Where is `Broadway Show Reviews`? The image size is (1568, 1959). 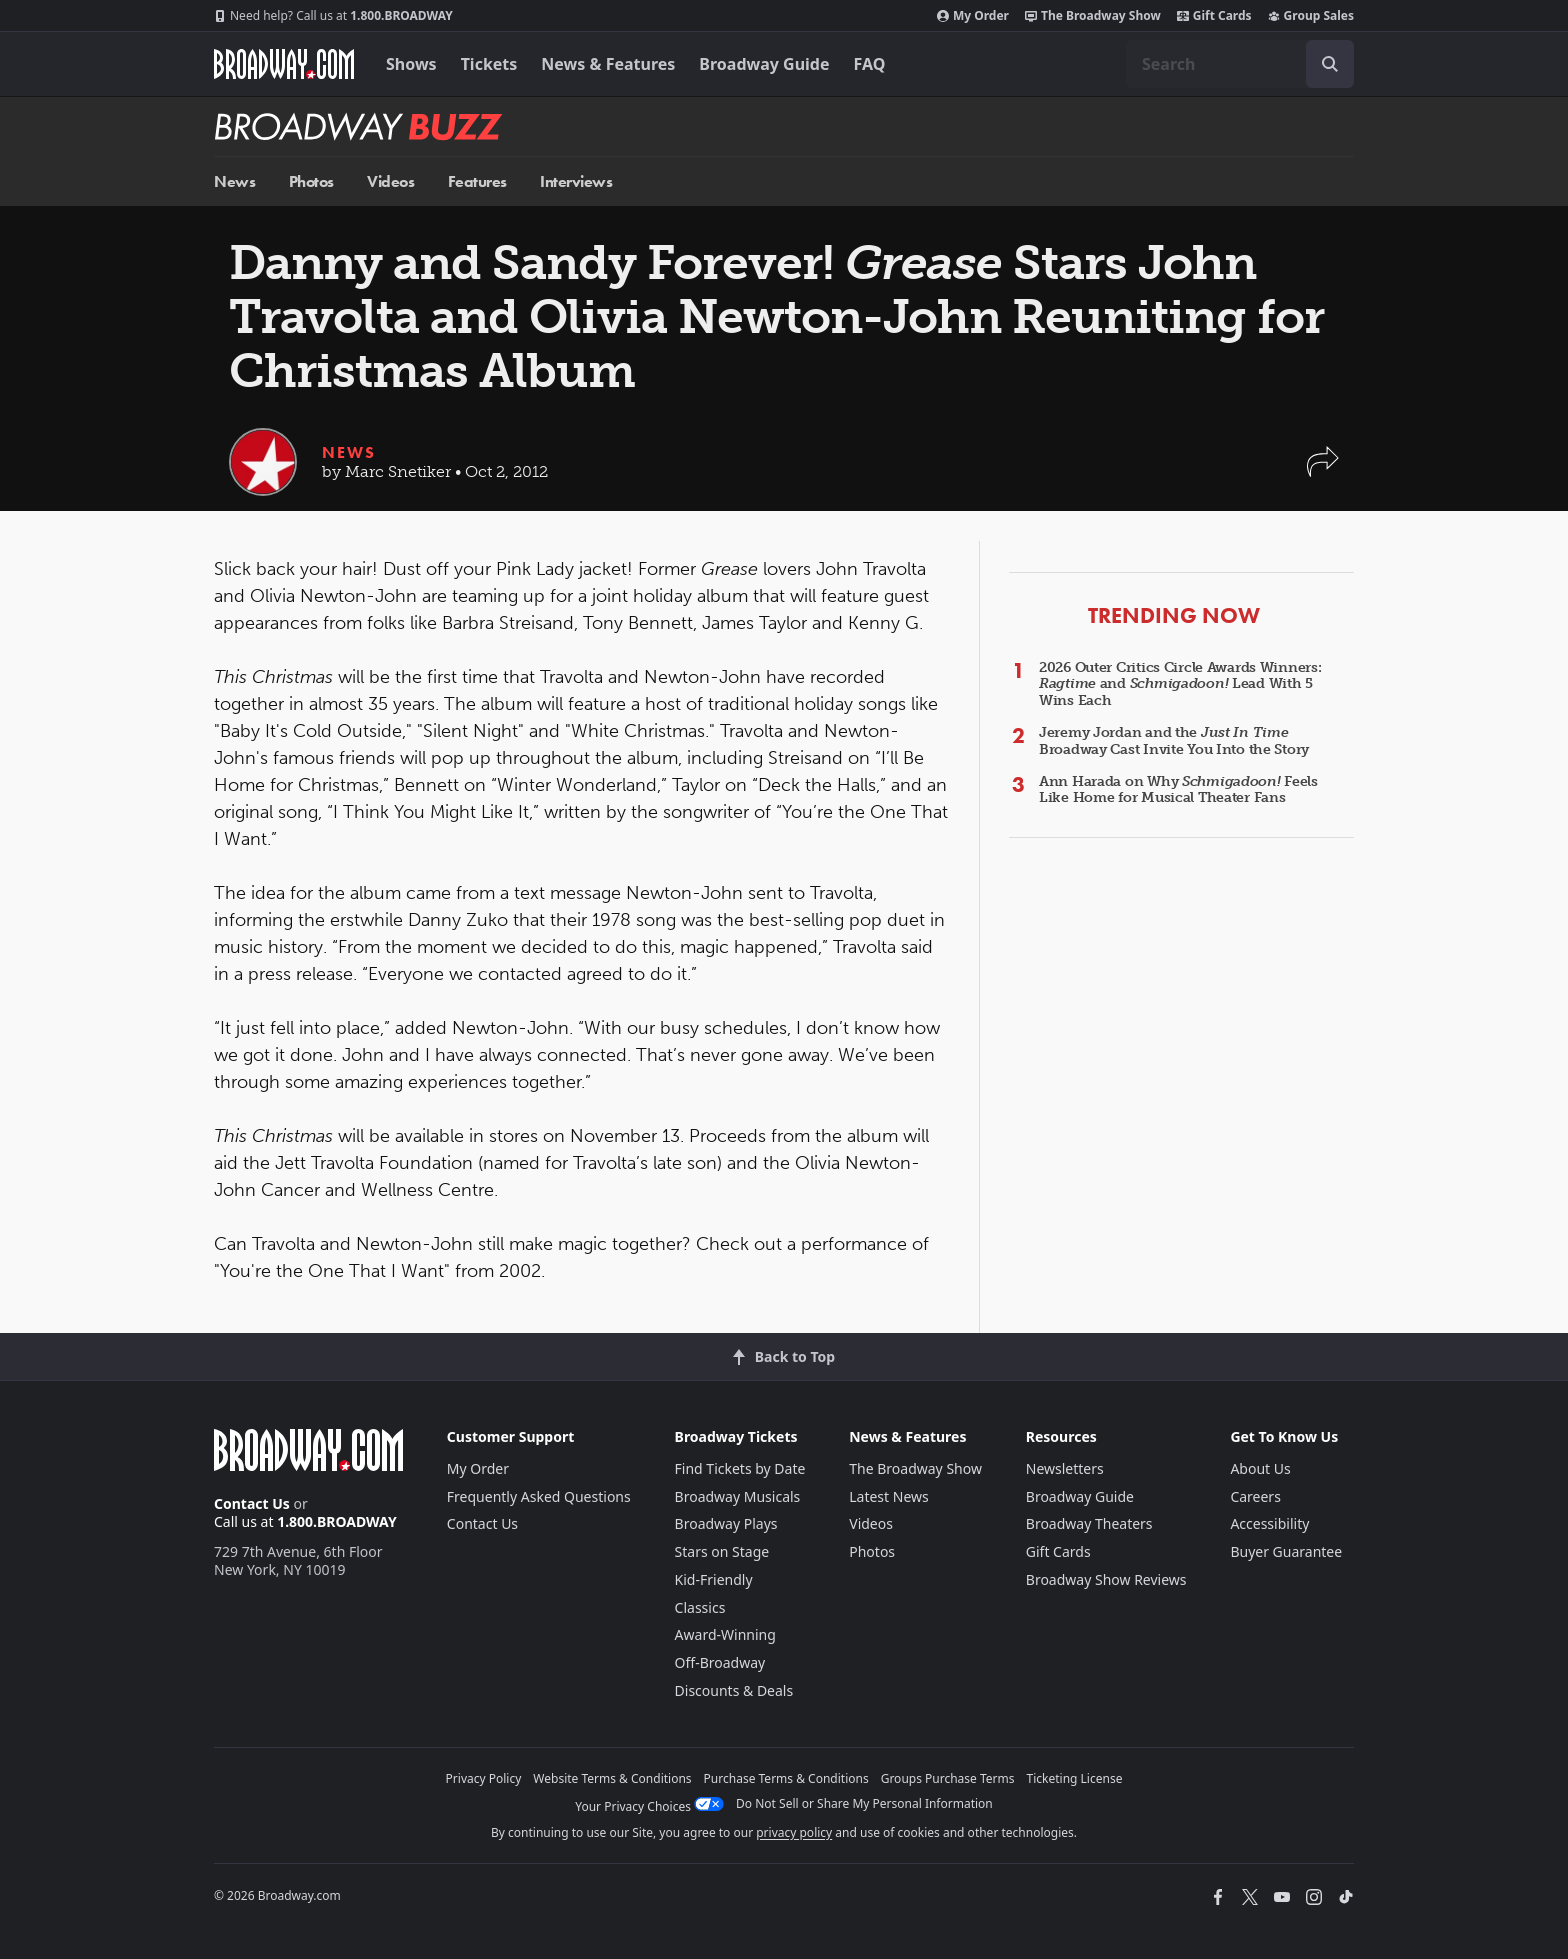 Broadway Show Reviews is located at coordinates (1106, 1579).